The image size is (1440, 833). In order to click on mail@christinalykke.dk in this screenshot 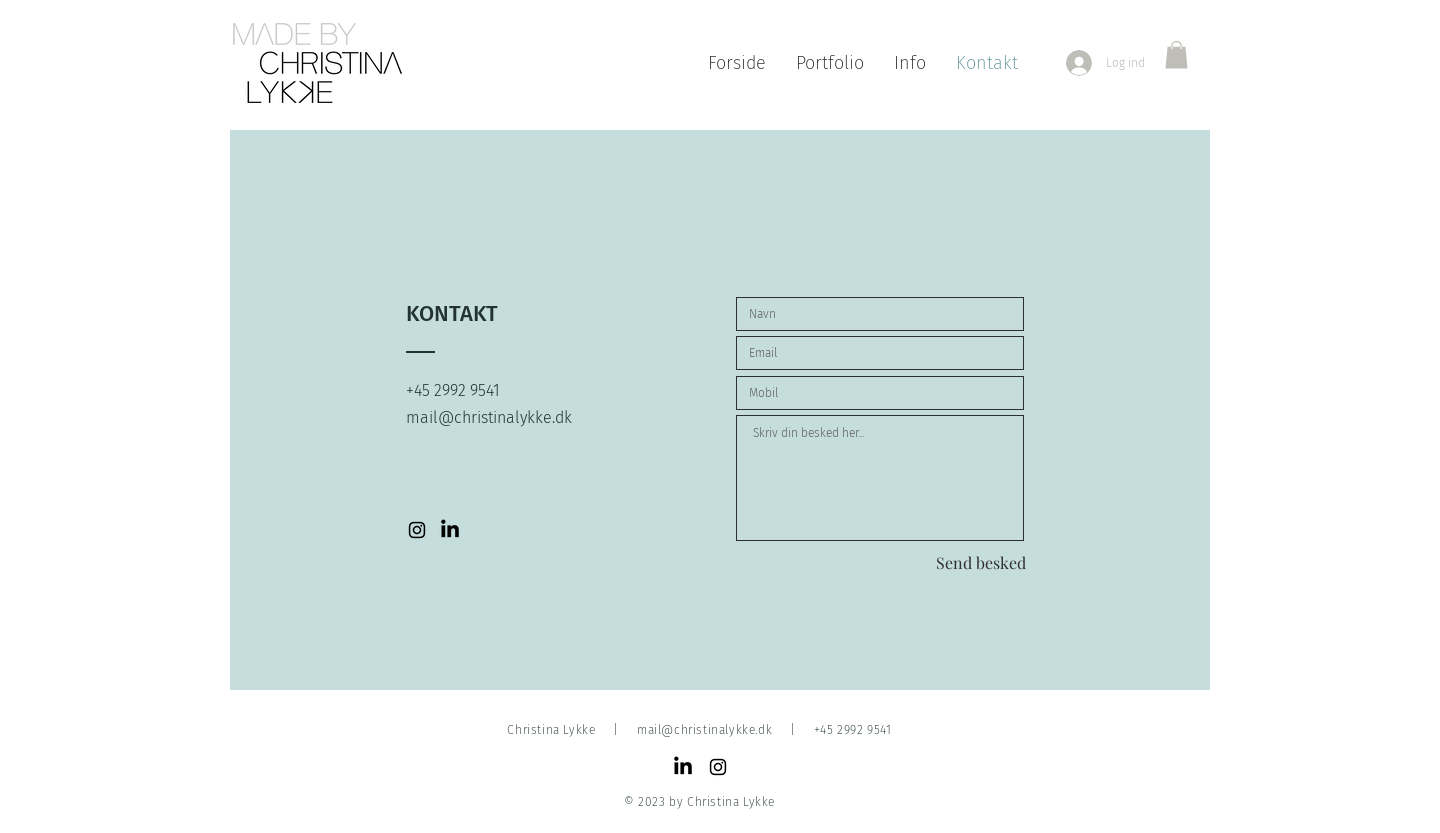, I will do `click(704, 730)`.